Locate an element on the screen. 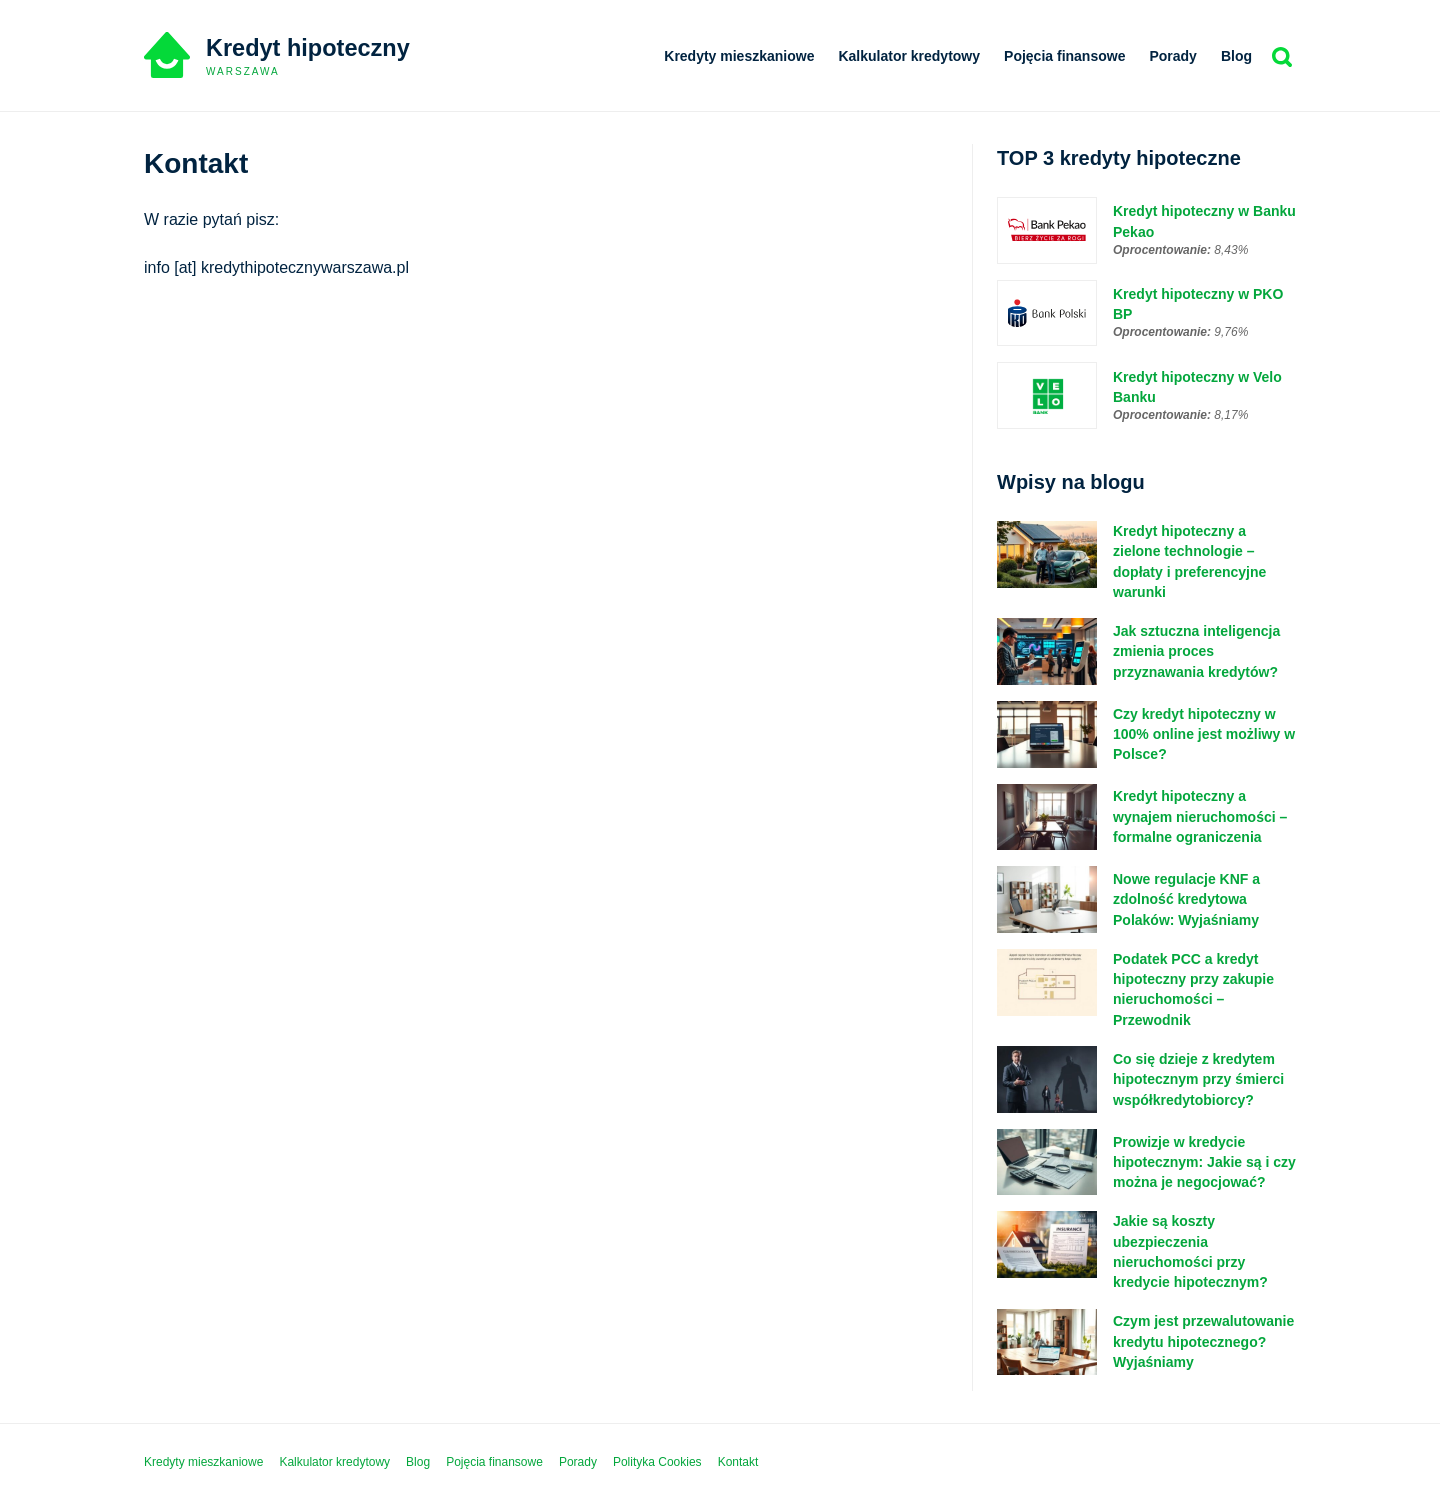 Image resolution: width=1440 pixels, height=1501 pixels. Porady is located at coordinates (1172, 56).